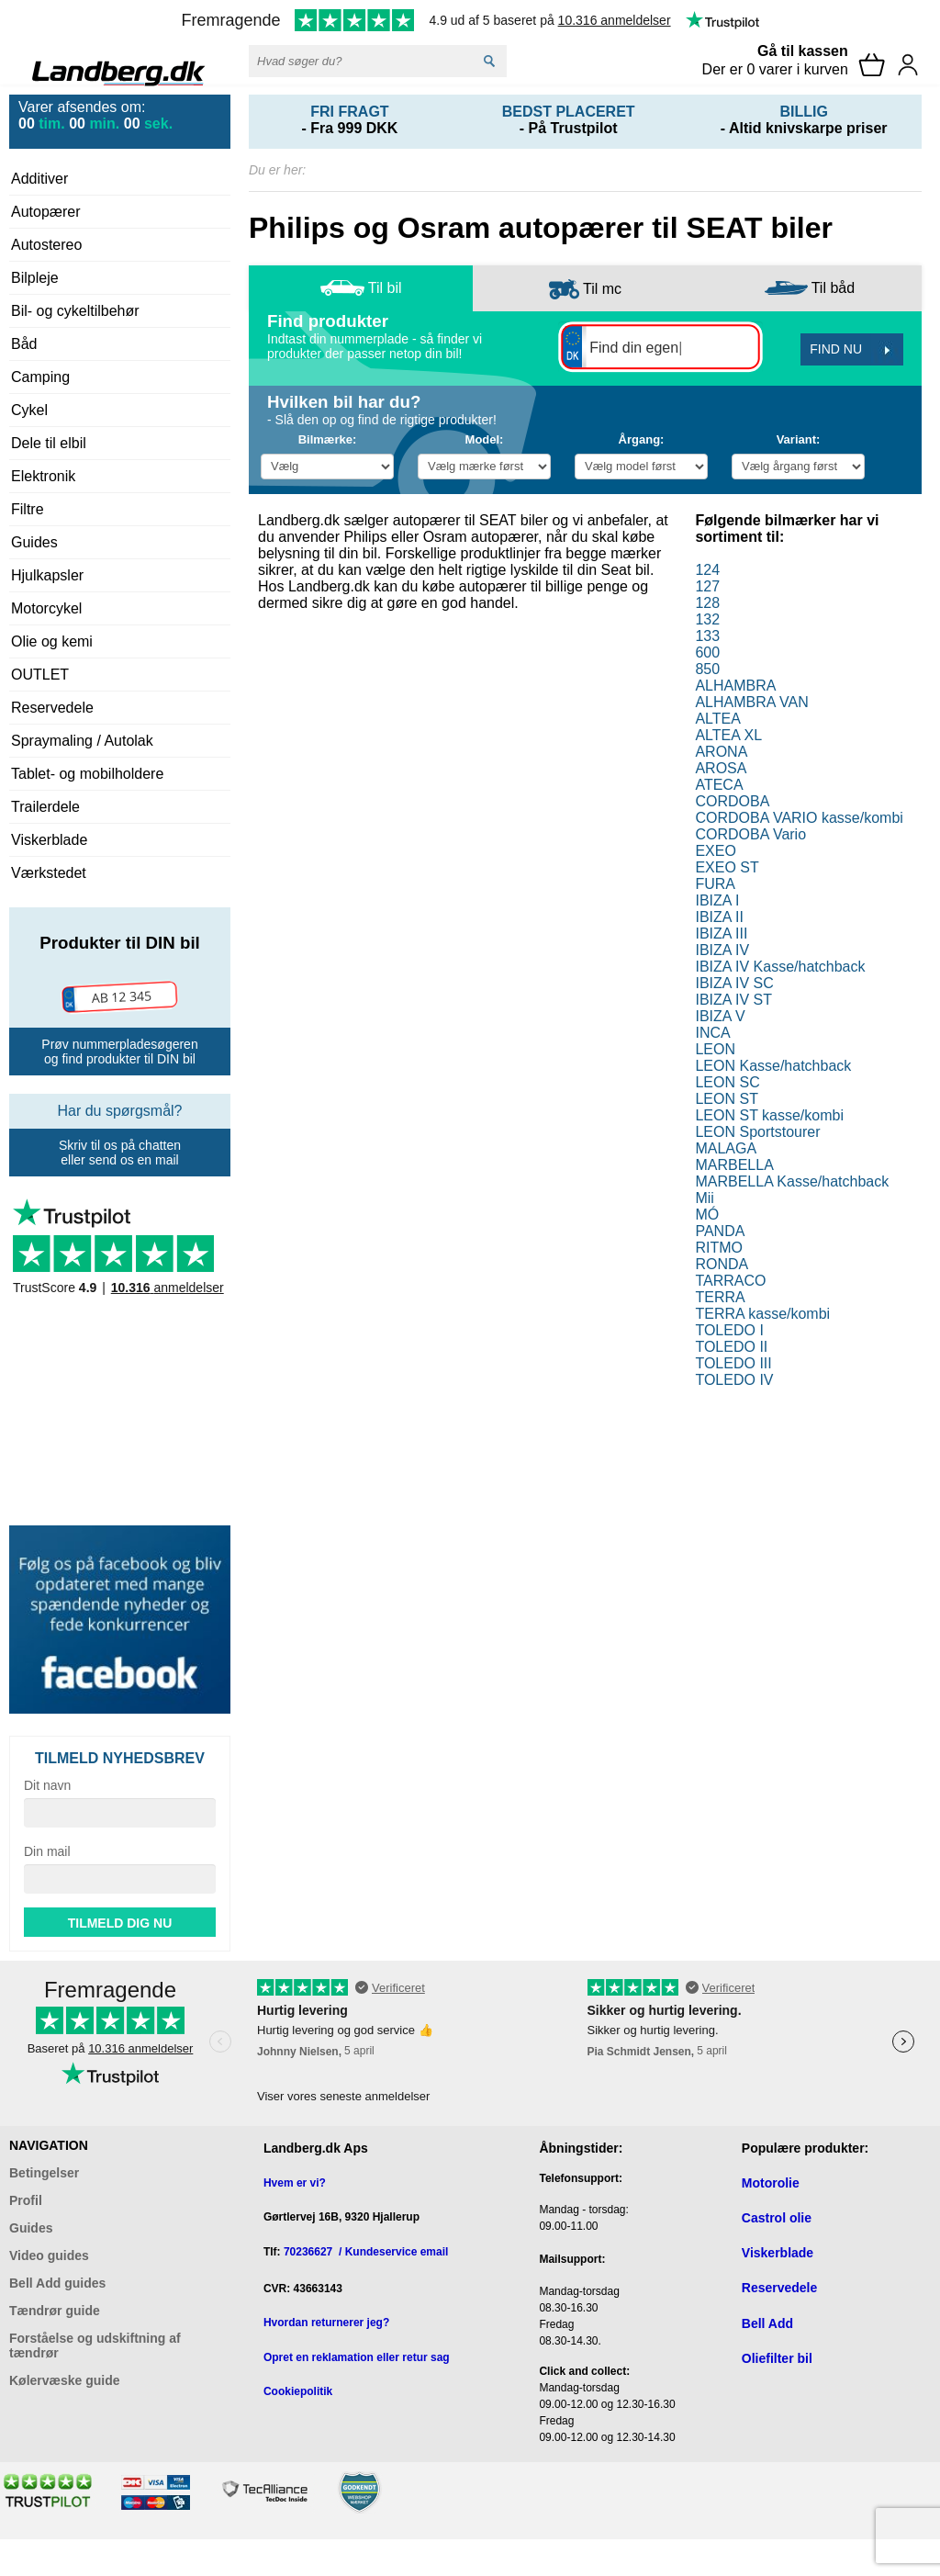 The width and height of the screenshot is (940, 2576). Describe the element at coordinates (734, 1165) in the screenshot. I see `MARBELLA` at that location.